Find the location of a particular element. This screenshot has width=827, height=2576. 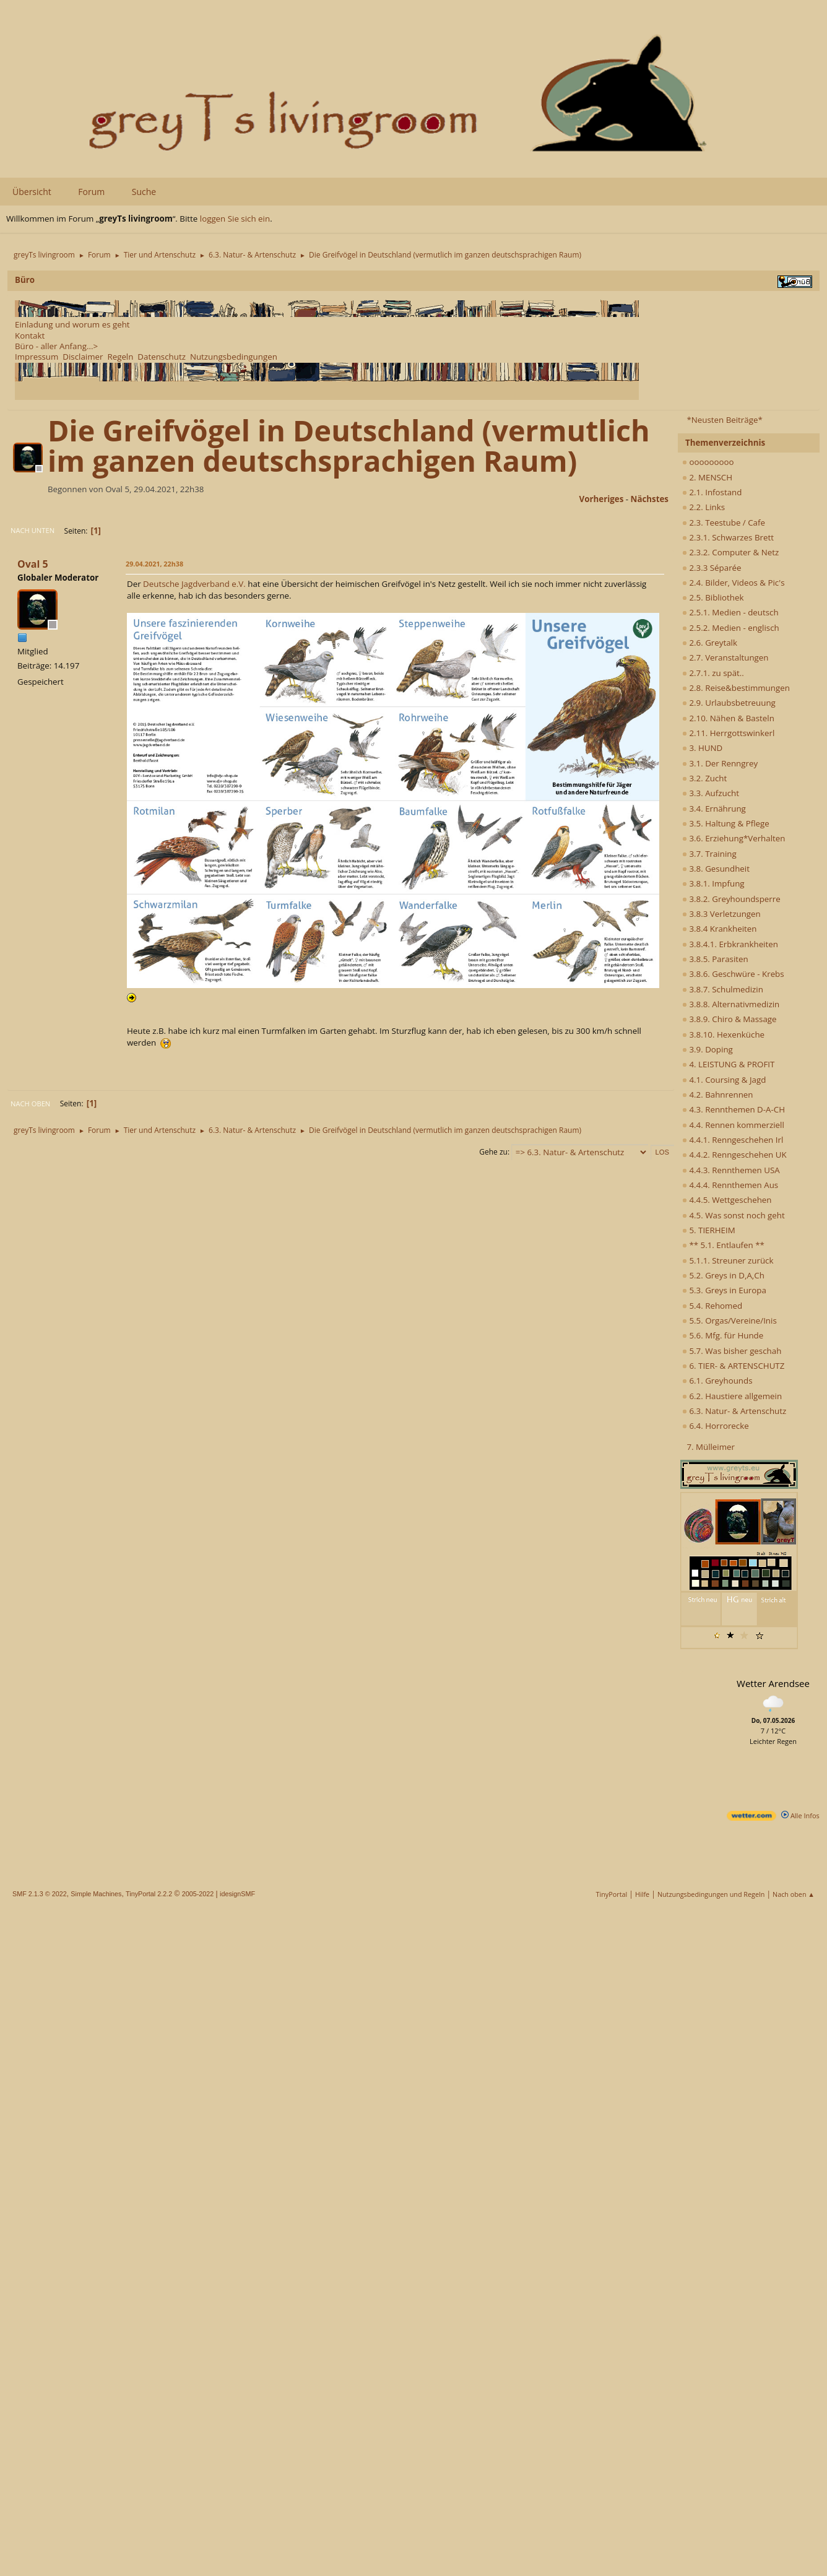

5.2. Greys in D,A,Ch is located at coordinates (723, 1275).